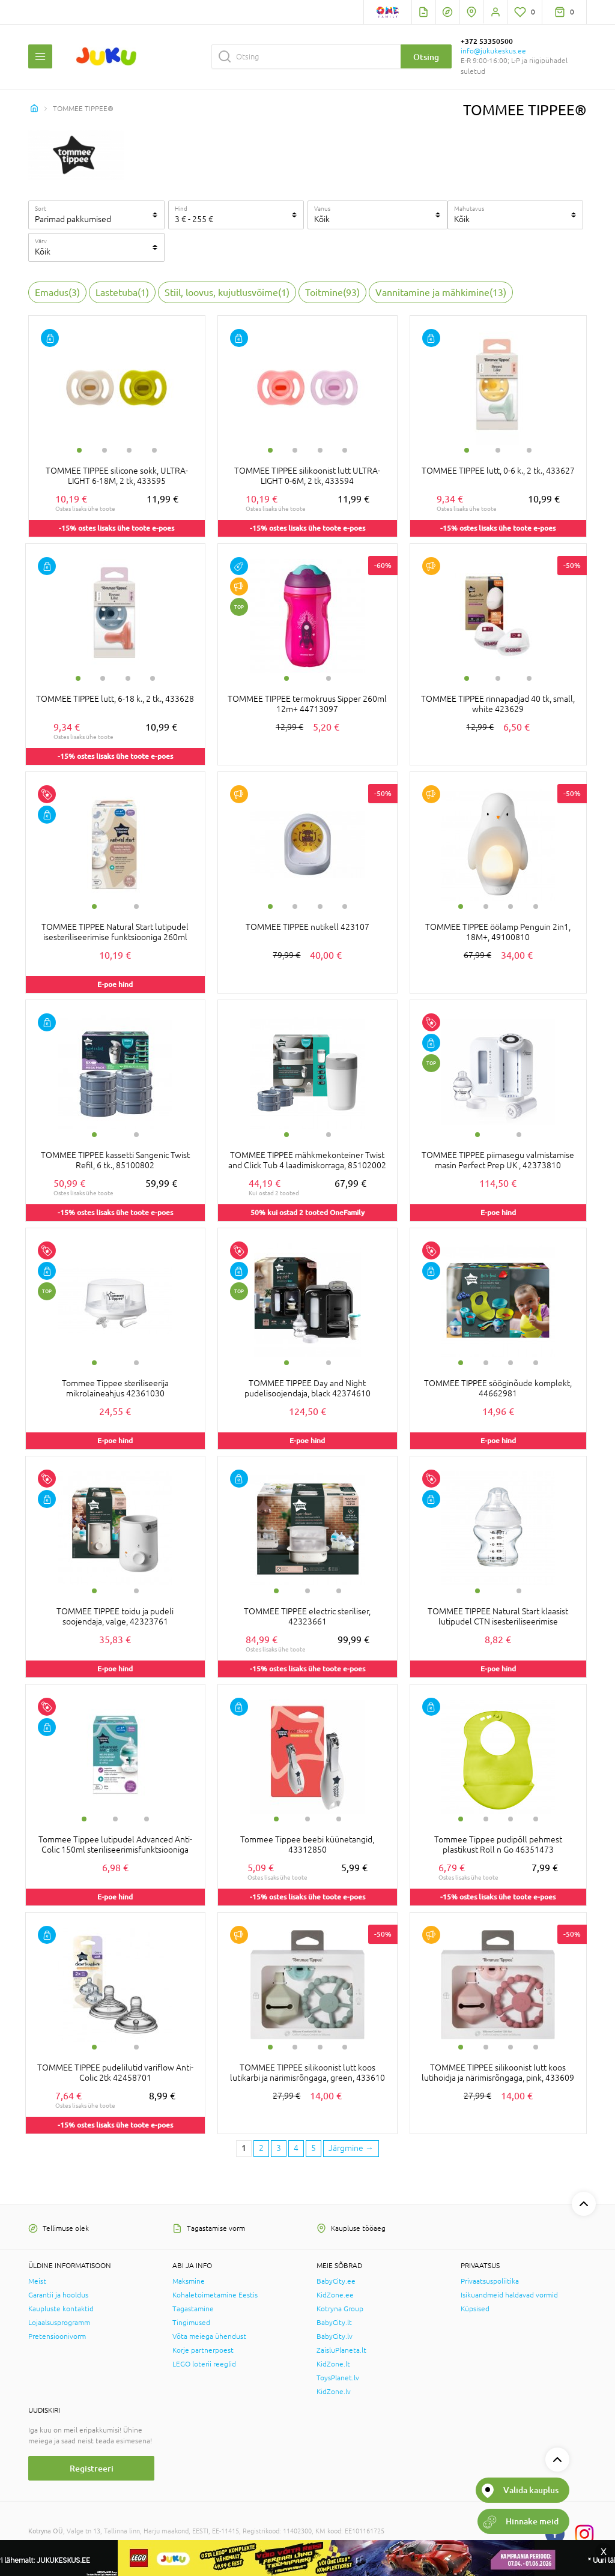 This screenshot has width=615, height=2576. What do you see at coordinates (104, 450) in the screenshot?
I see `2 [tab]` at bounding box center [104, 450].